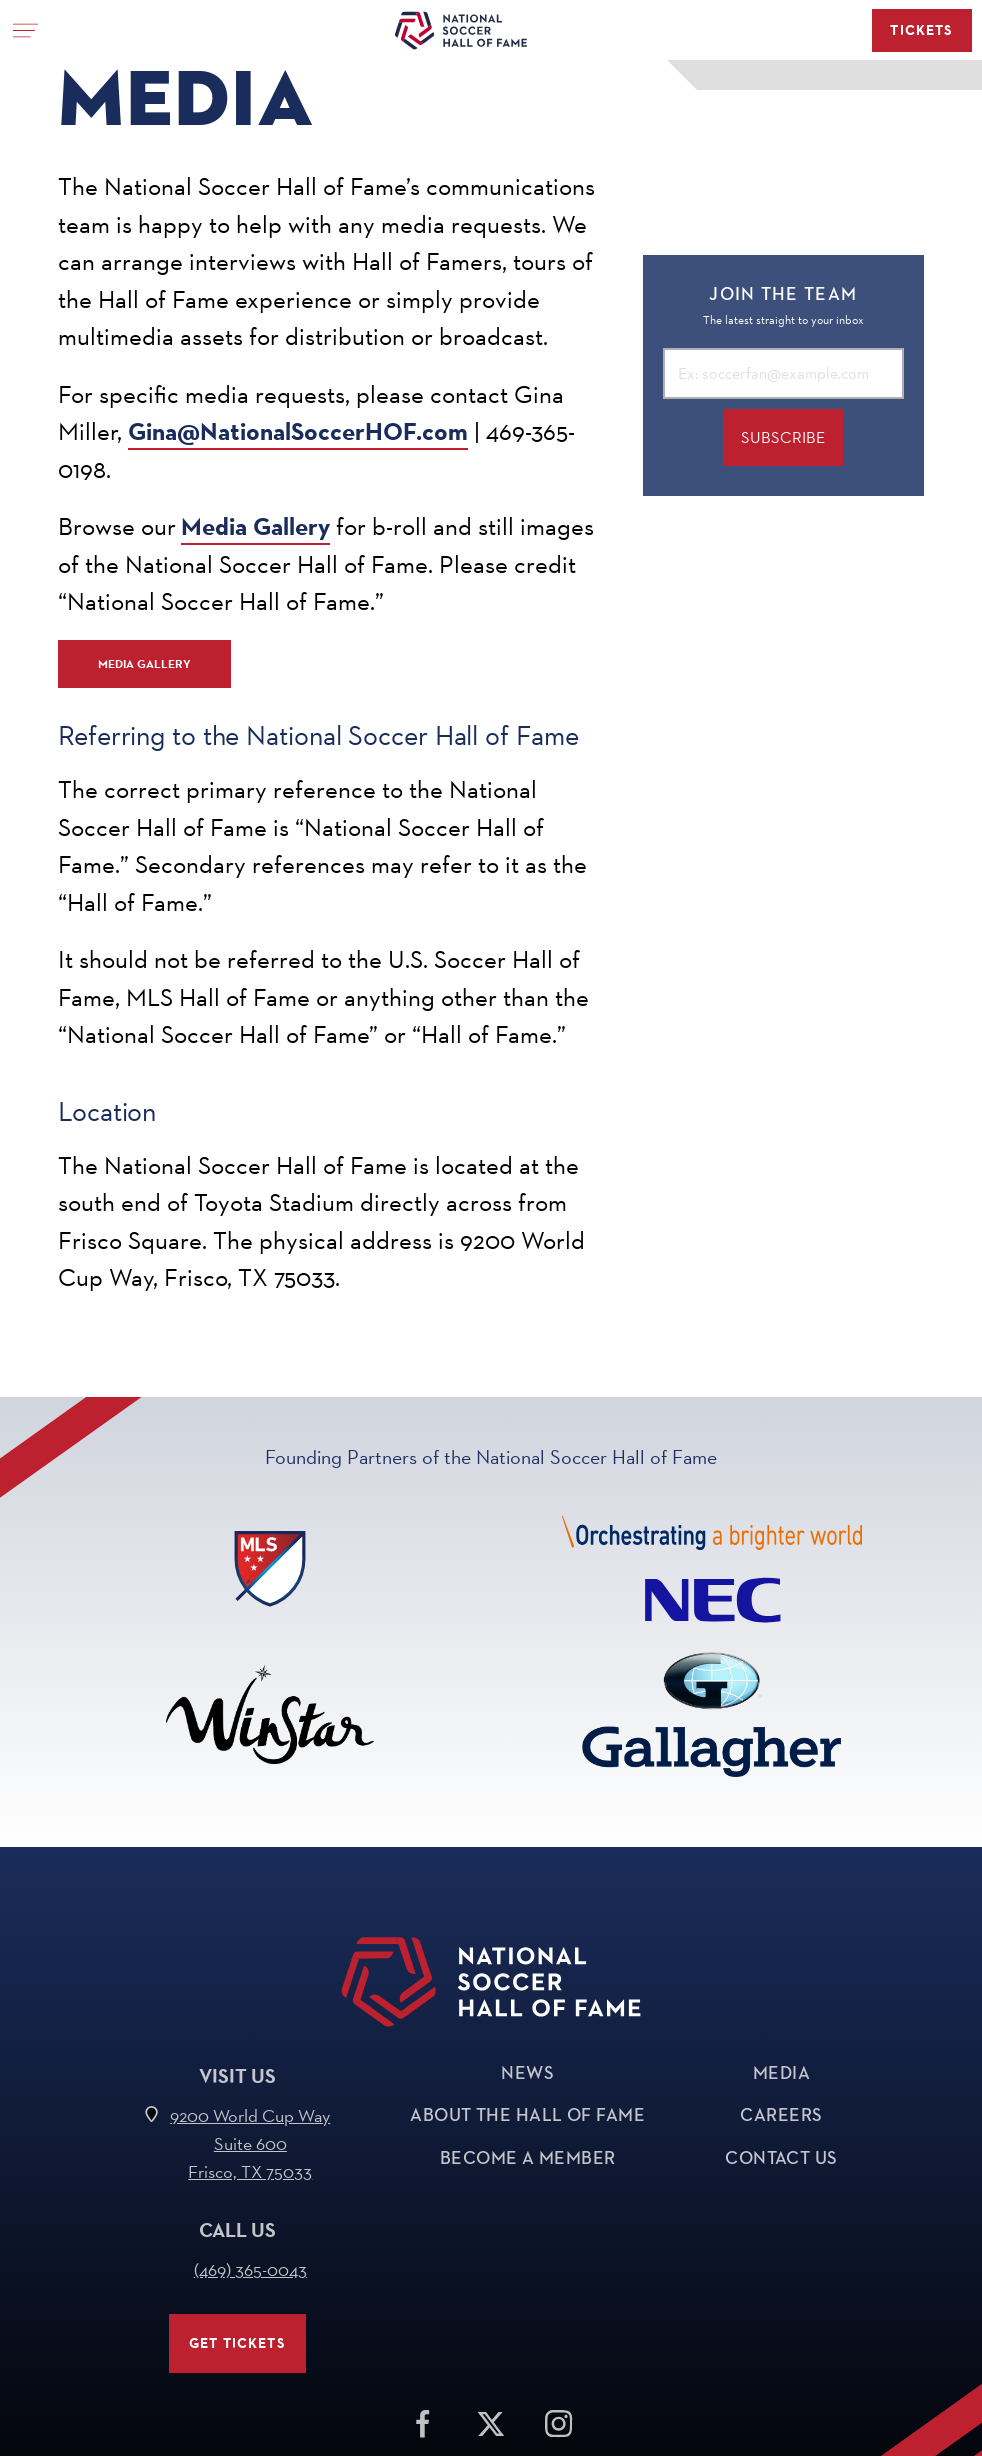 The height and width of the screenshot is (2456, 982). What do you see at coordinates (528, 2158) in the screenshot?
I see `Become a Member` at bounding box center [528, 2158].